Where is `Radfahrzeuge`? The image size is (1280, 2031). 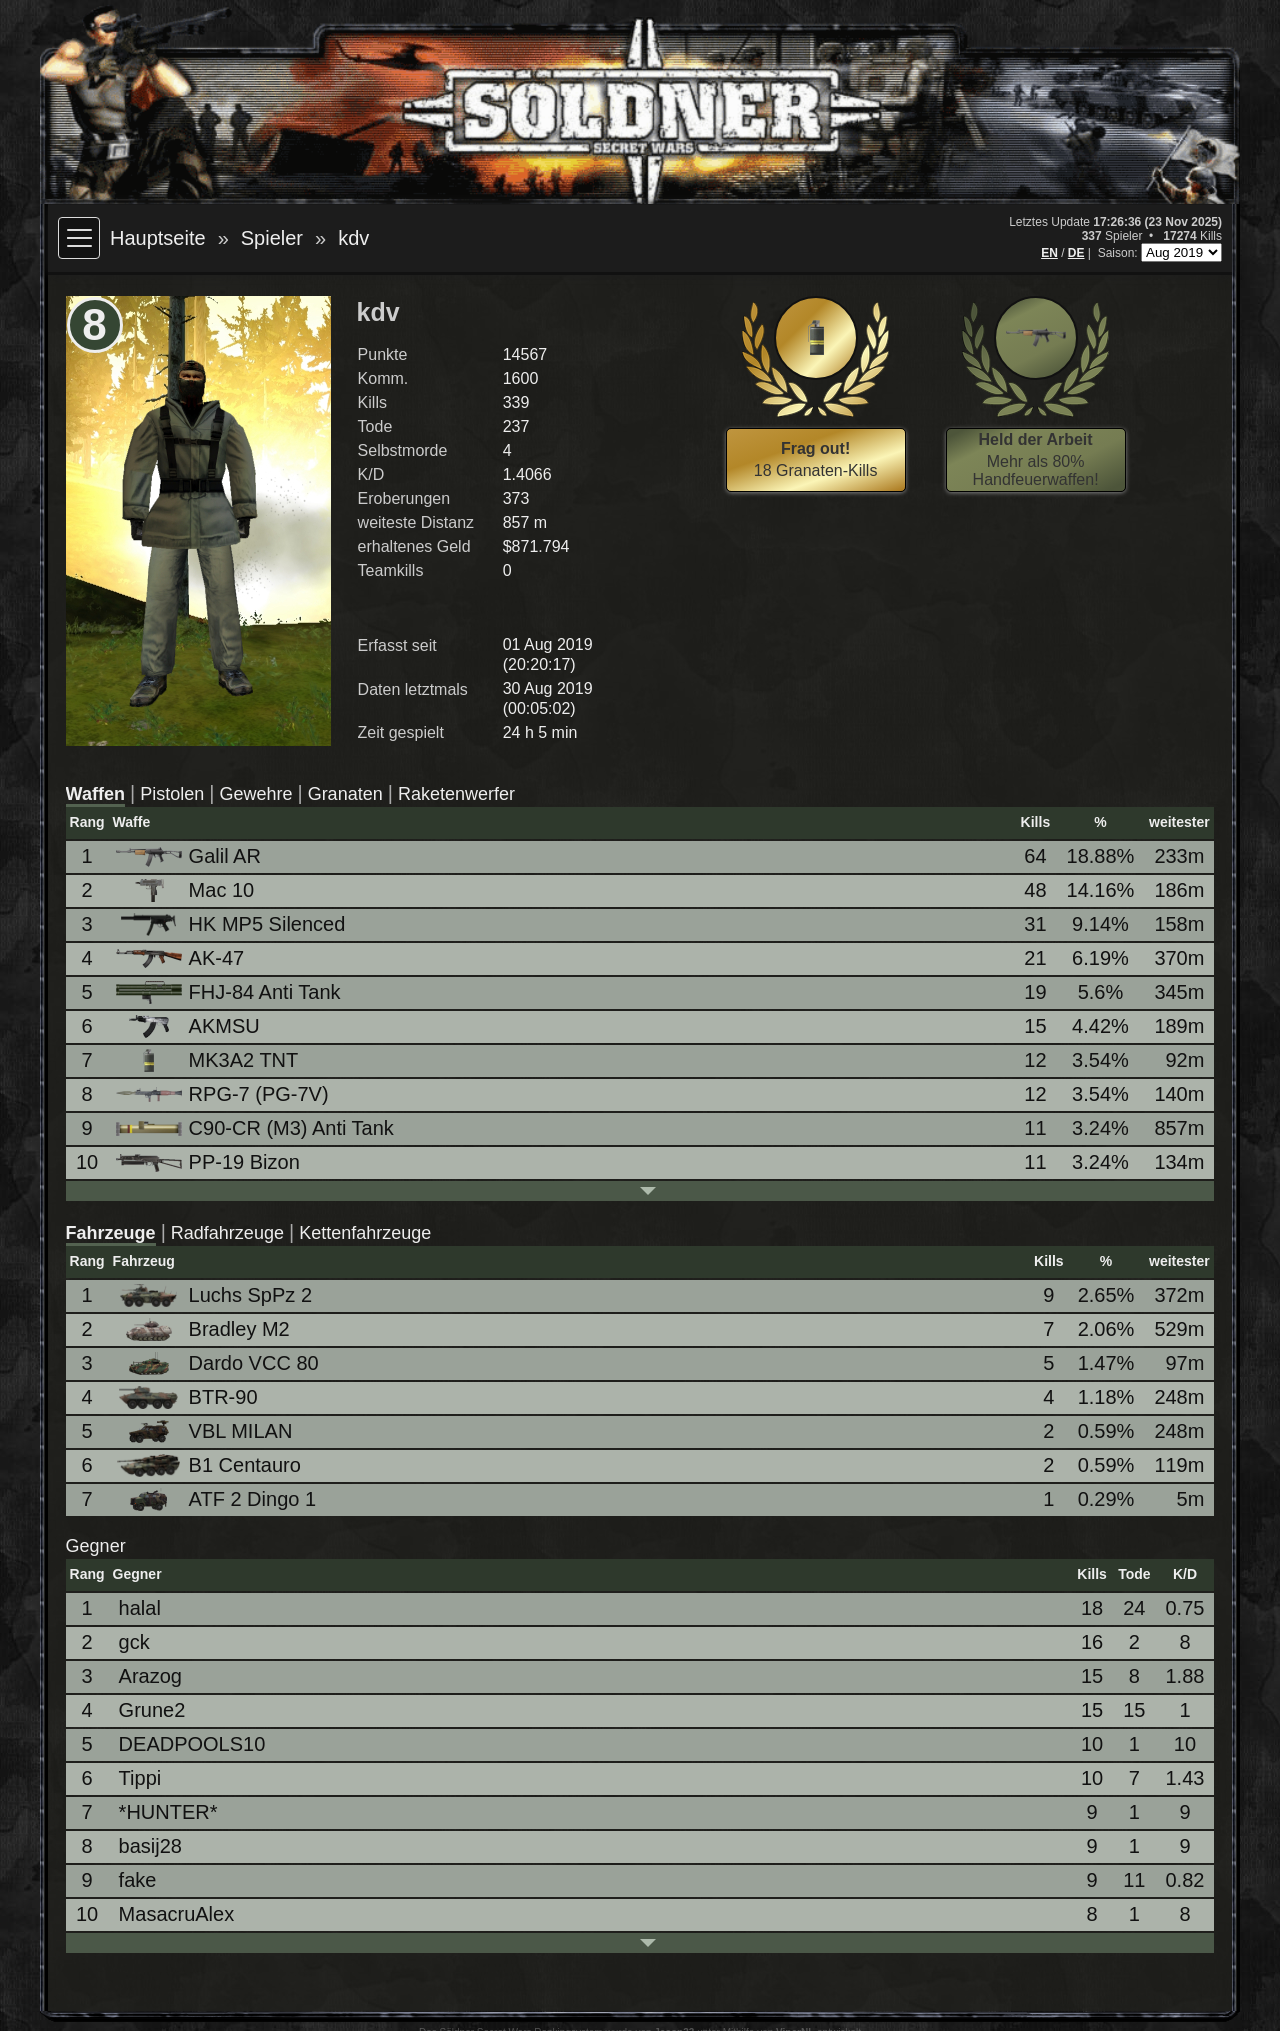 Radfahrzeuge is located at coordinates (227, 1233).